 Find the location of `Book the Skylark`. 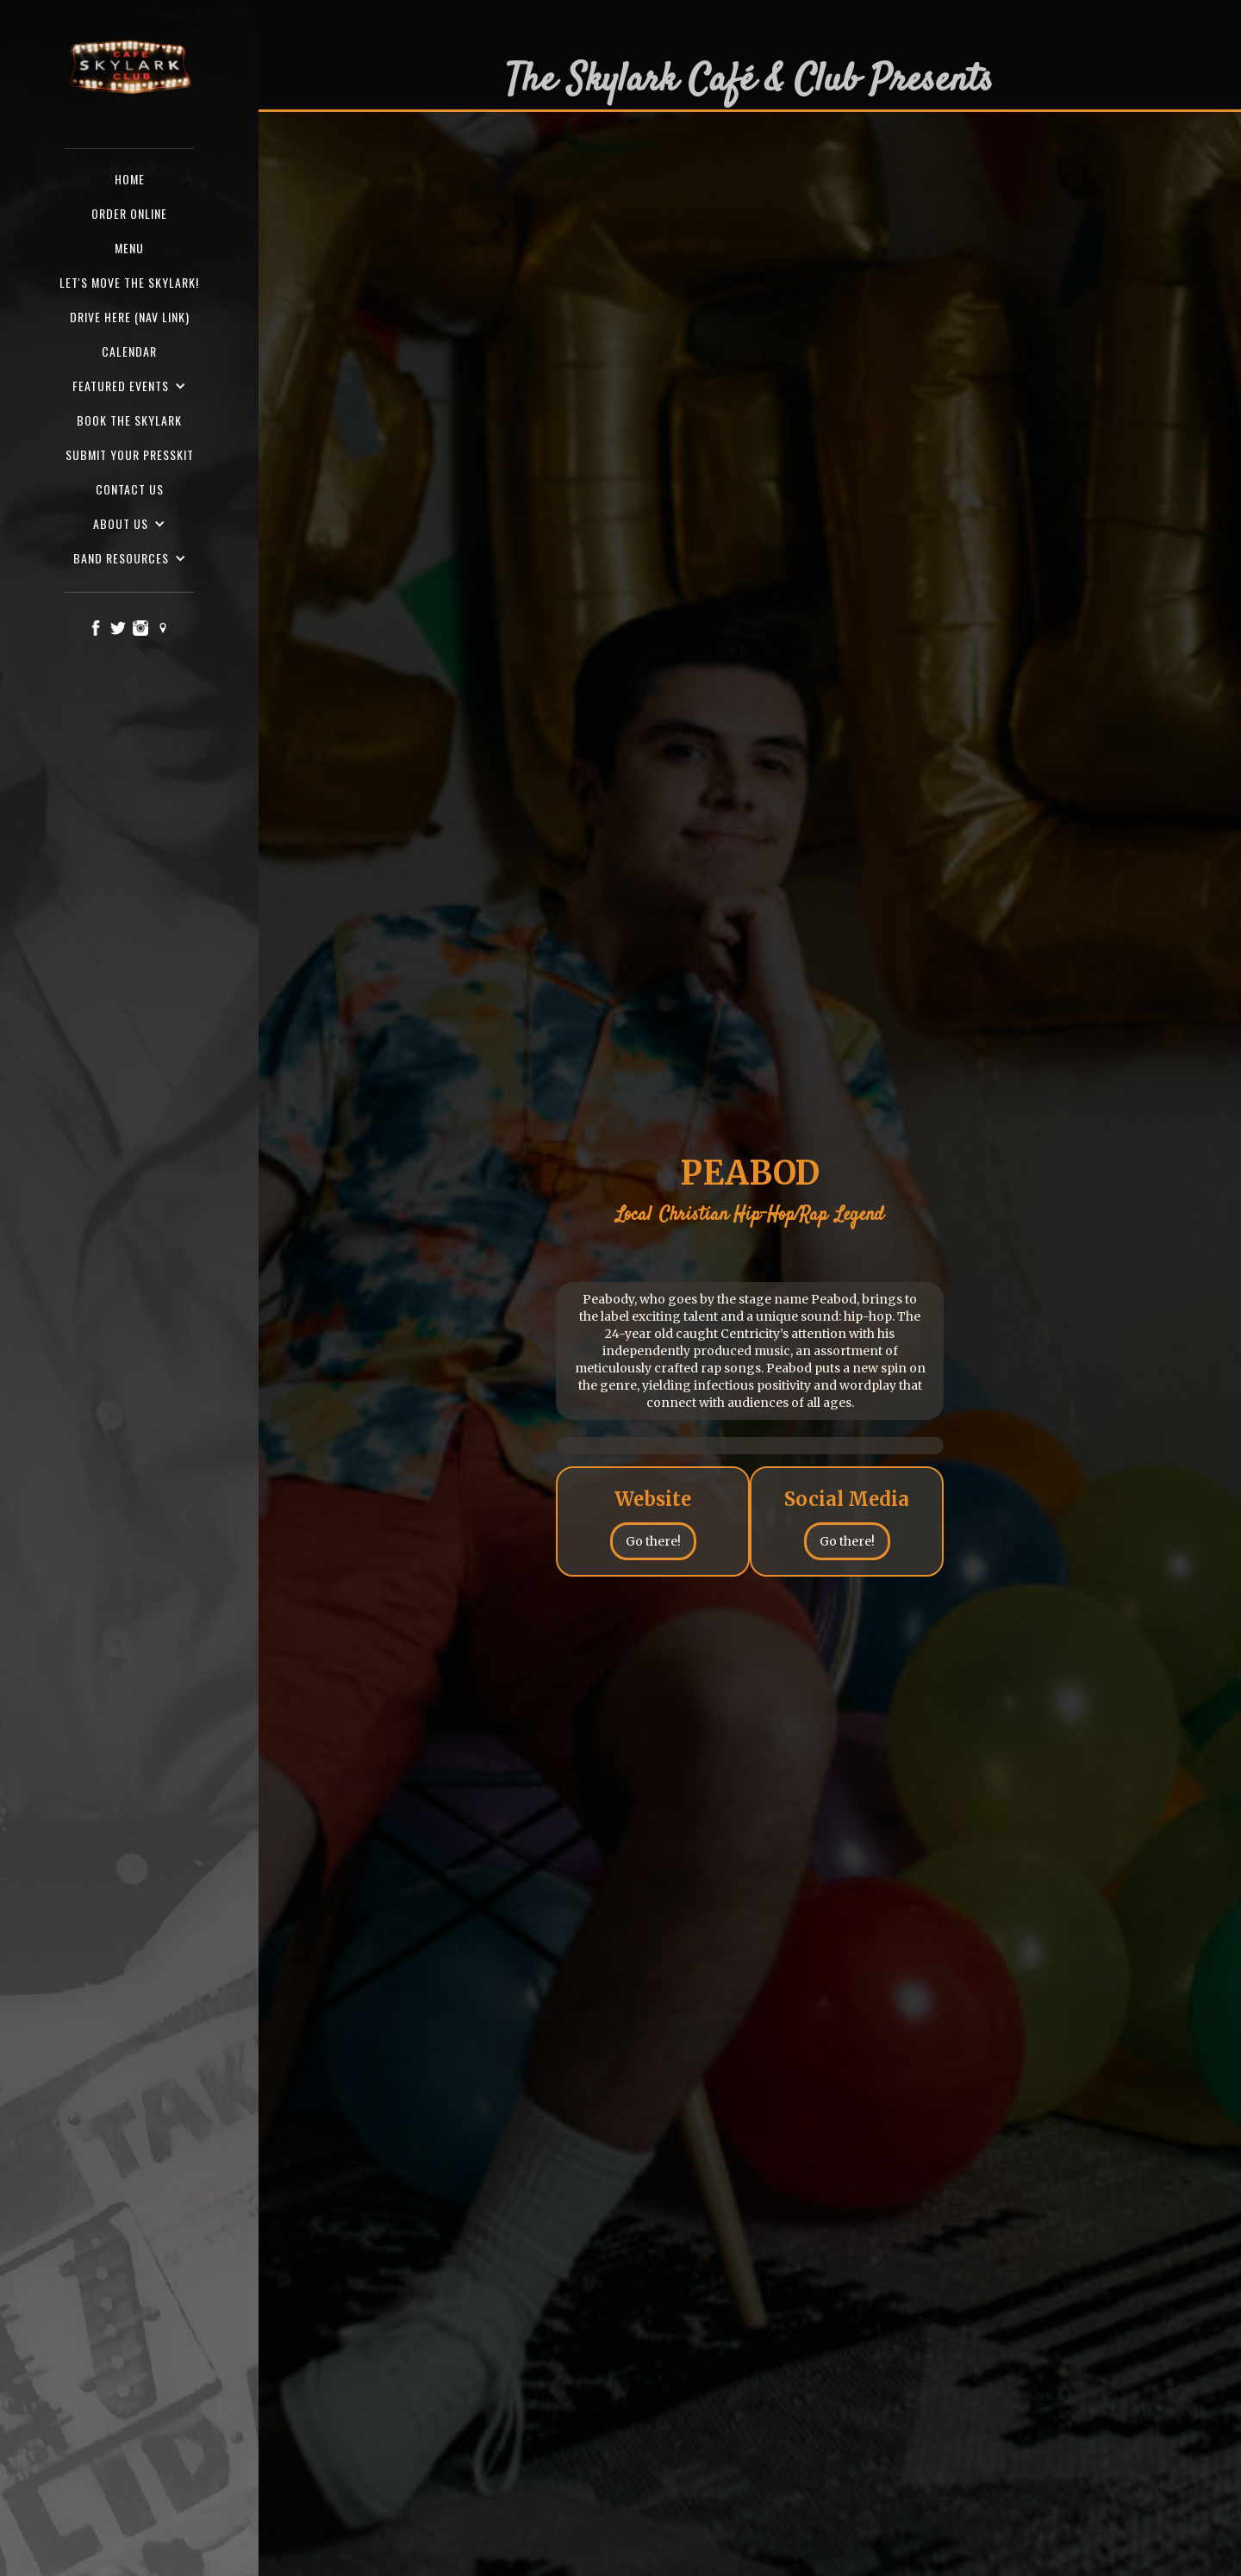

Book the Skylark is located at coordinates (129, 420).